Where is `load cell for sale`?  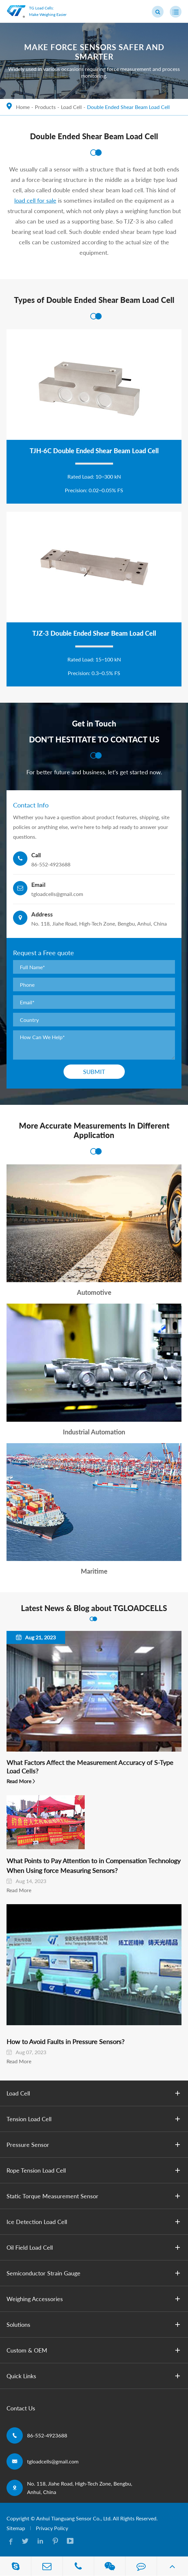
load cell for sale is located at coordinates (35, 200).